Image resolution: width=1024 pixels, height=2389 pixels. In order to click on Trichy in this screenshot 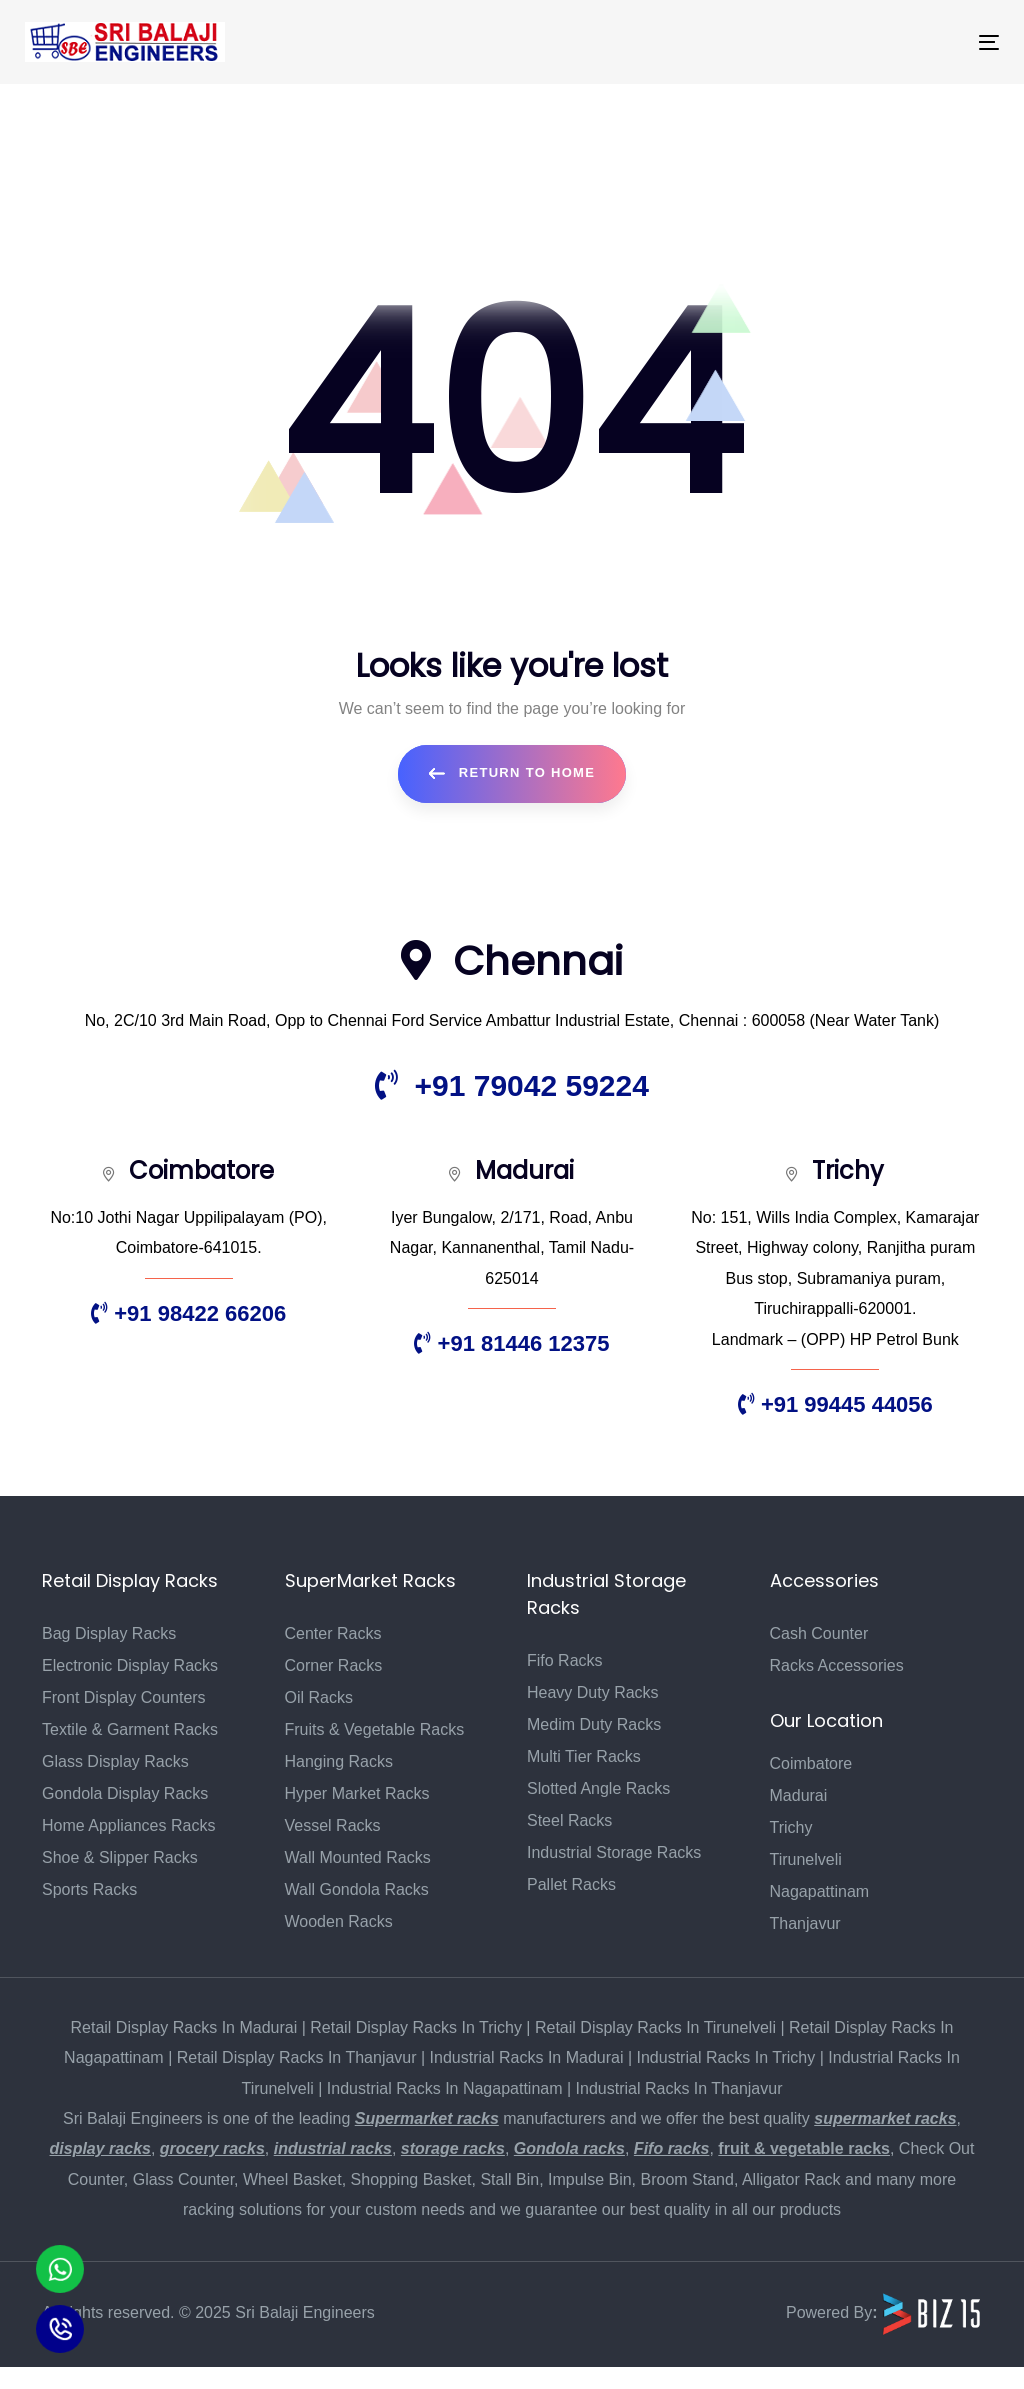, I will do `click(791, 1827)`.